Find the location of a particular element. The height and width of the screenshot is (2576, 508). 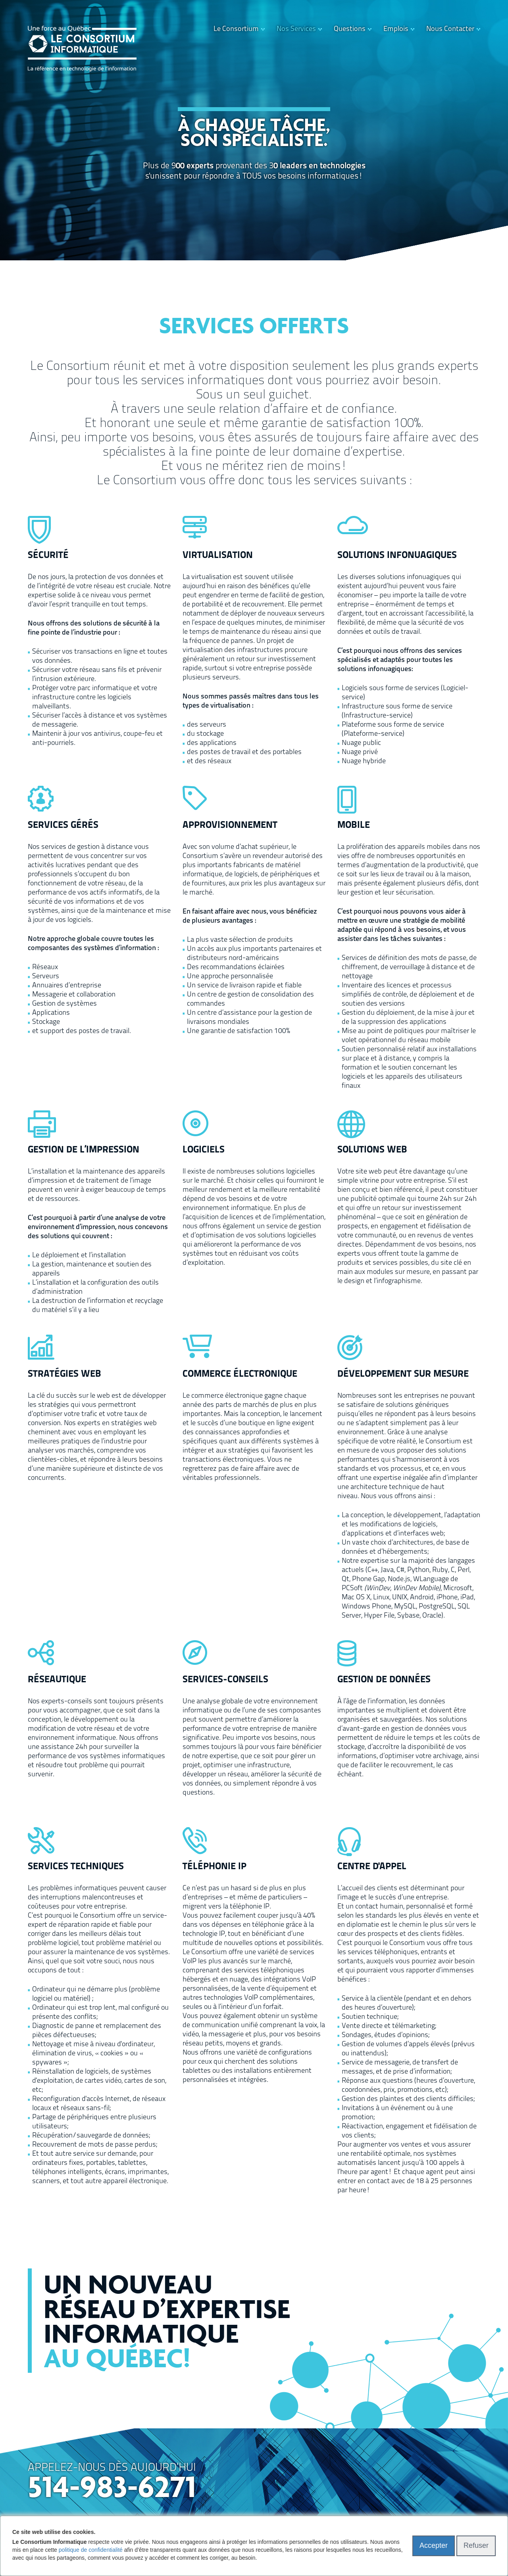

514-983-6271 is located at coordinates (112, 2489).